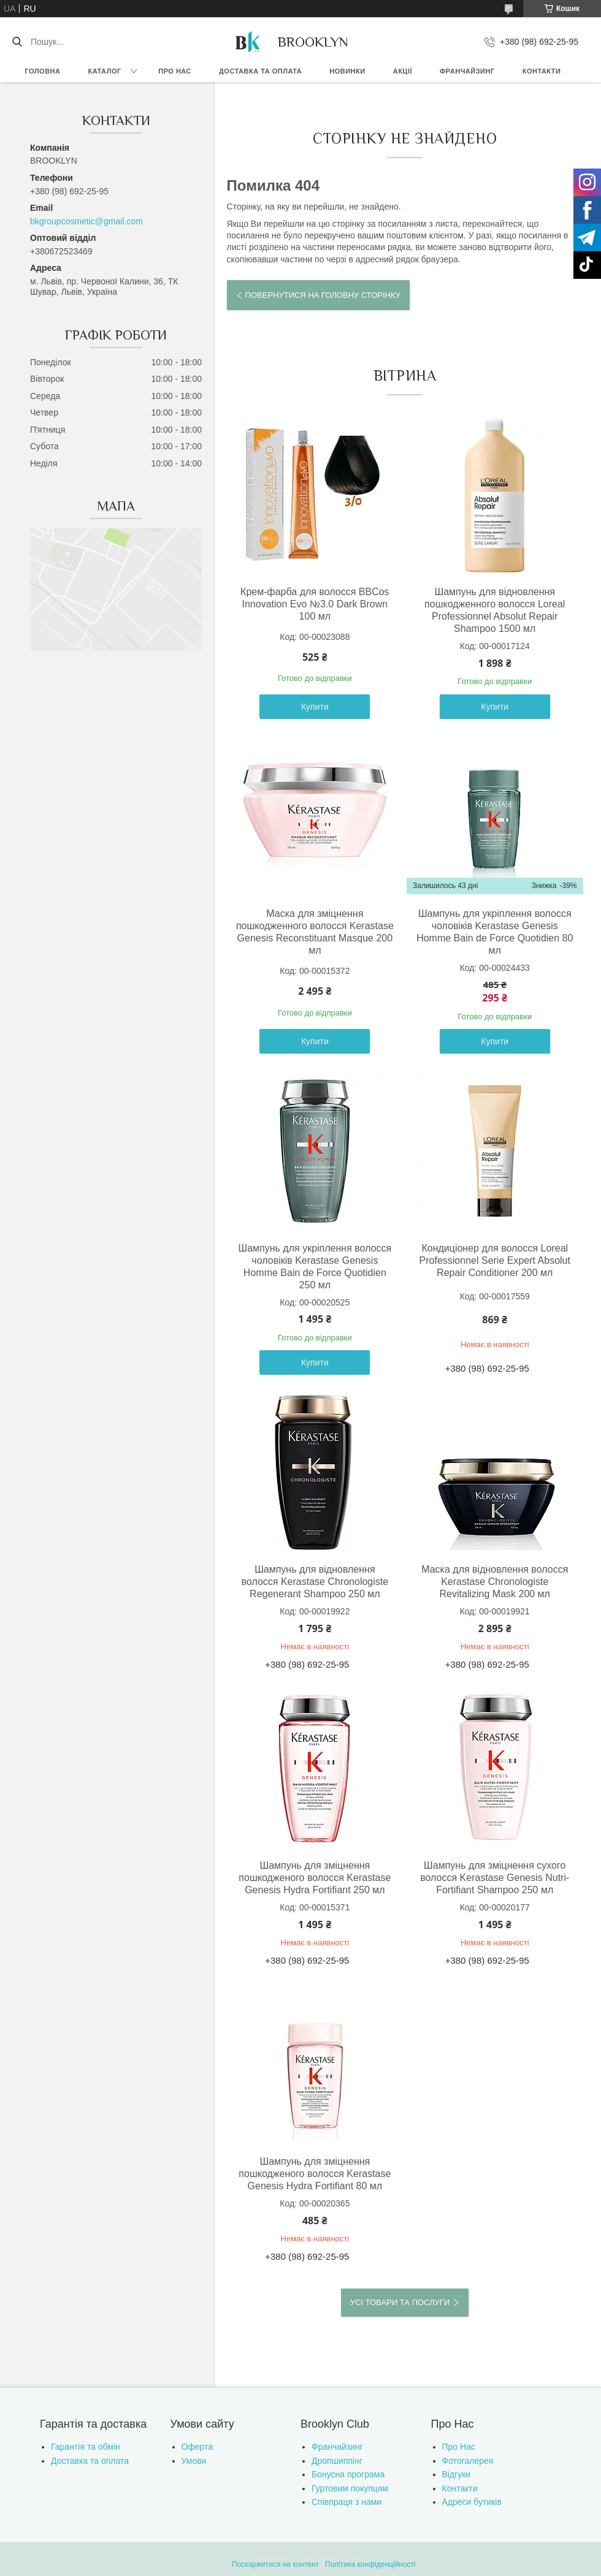 The image size is (601, 2576). Describe the element at coordinates (468, 2461) in the screenshot. I see `Фотогалерея` at that location.